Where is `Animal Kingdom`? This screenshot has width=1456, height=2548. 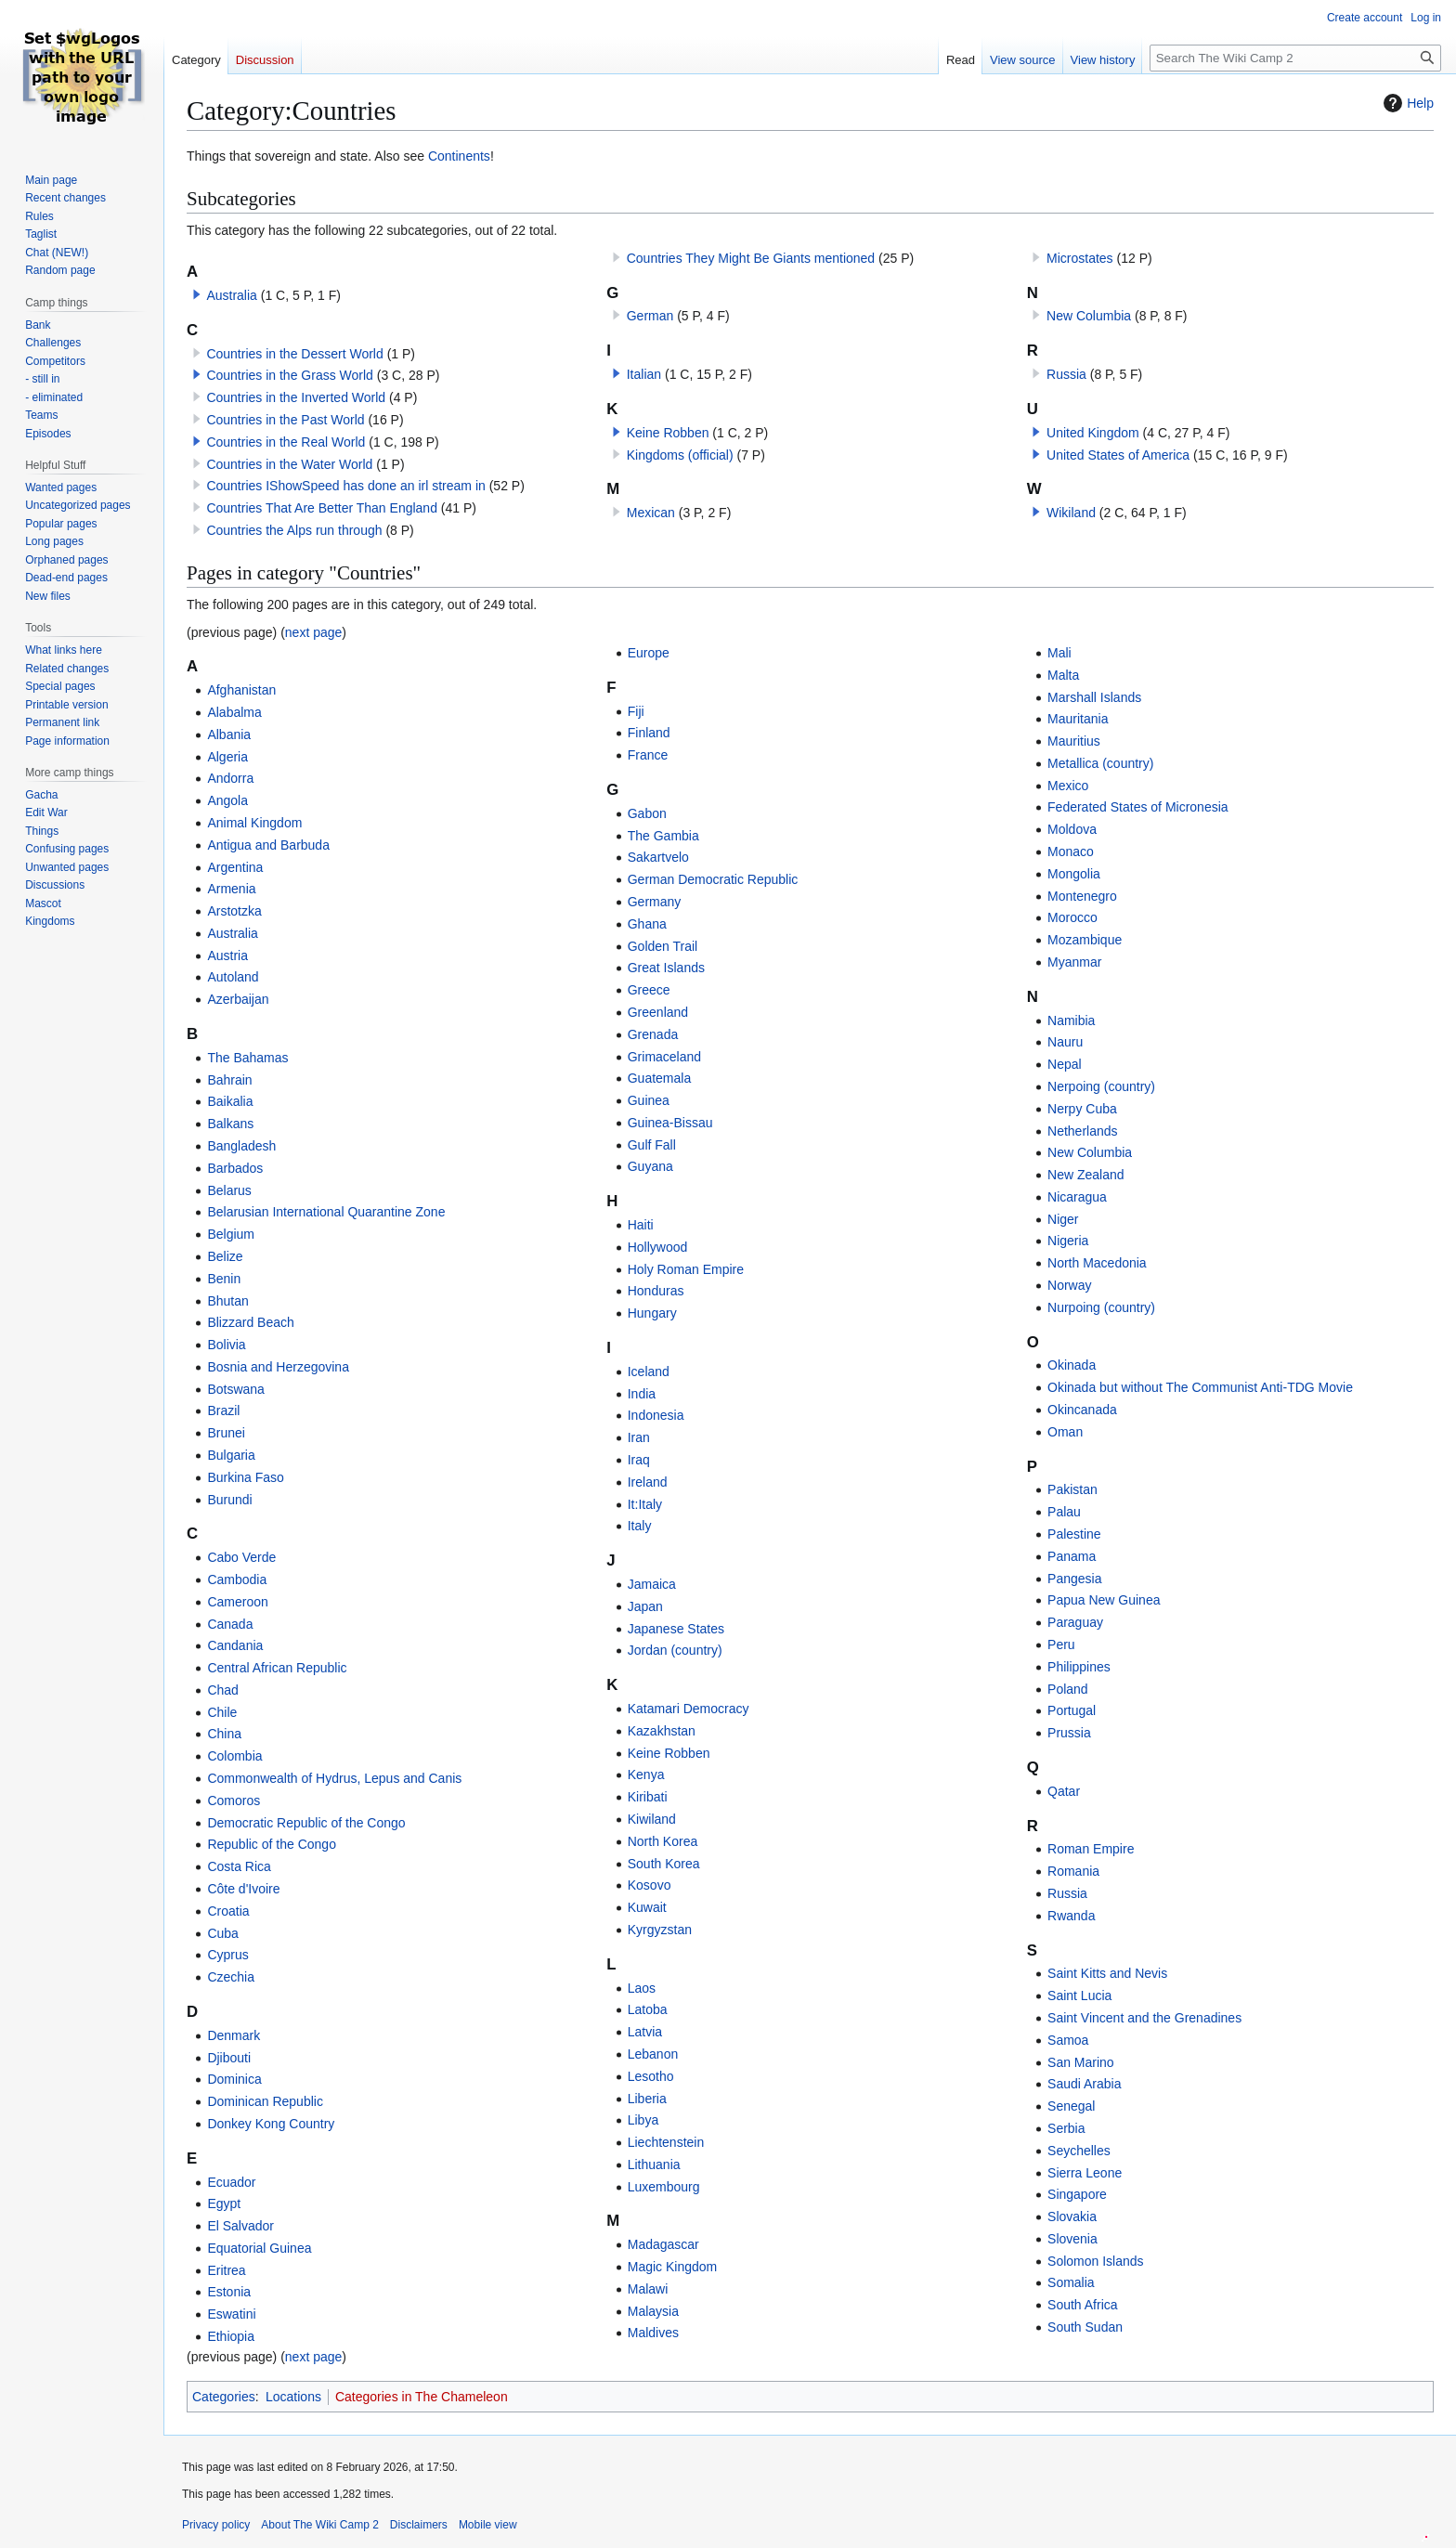 Animal Kingdom is located at coordinates (254, 822).